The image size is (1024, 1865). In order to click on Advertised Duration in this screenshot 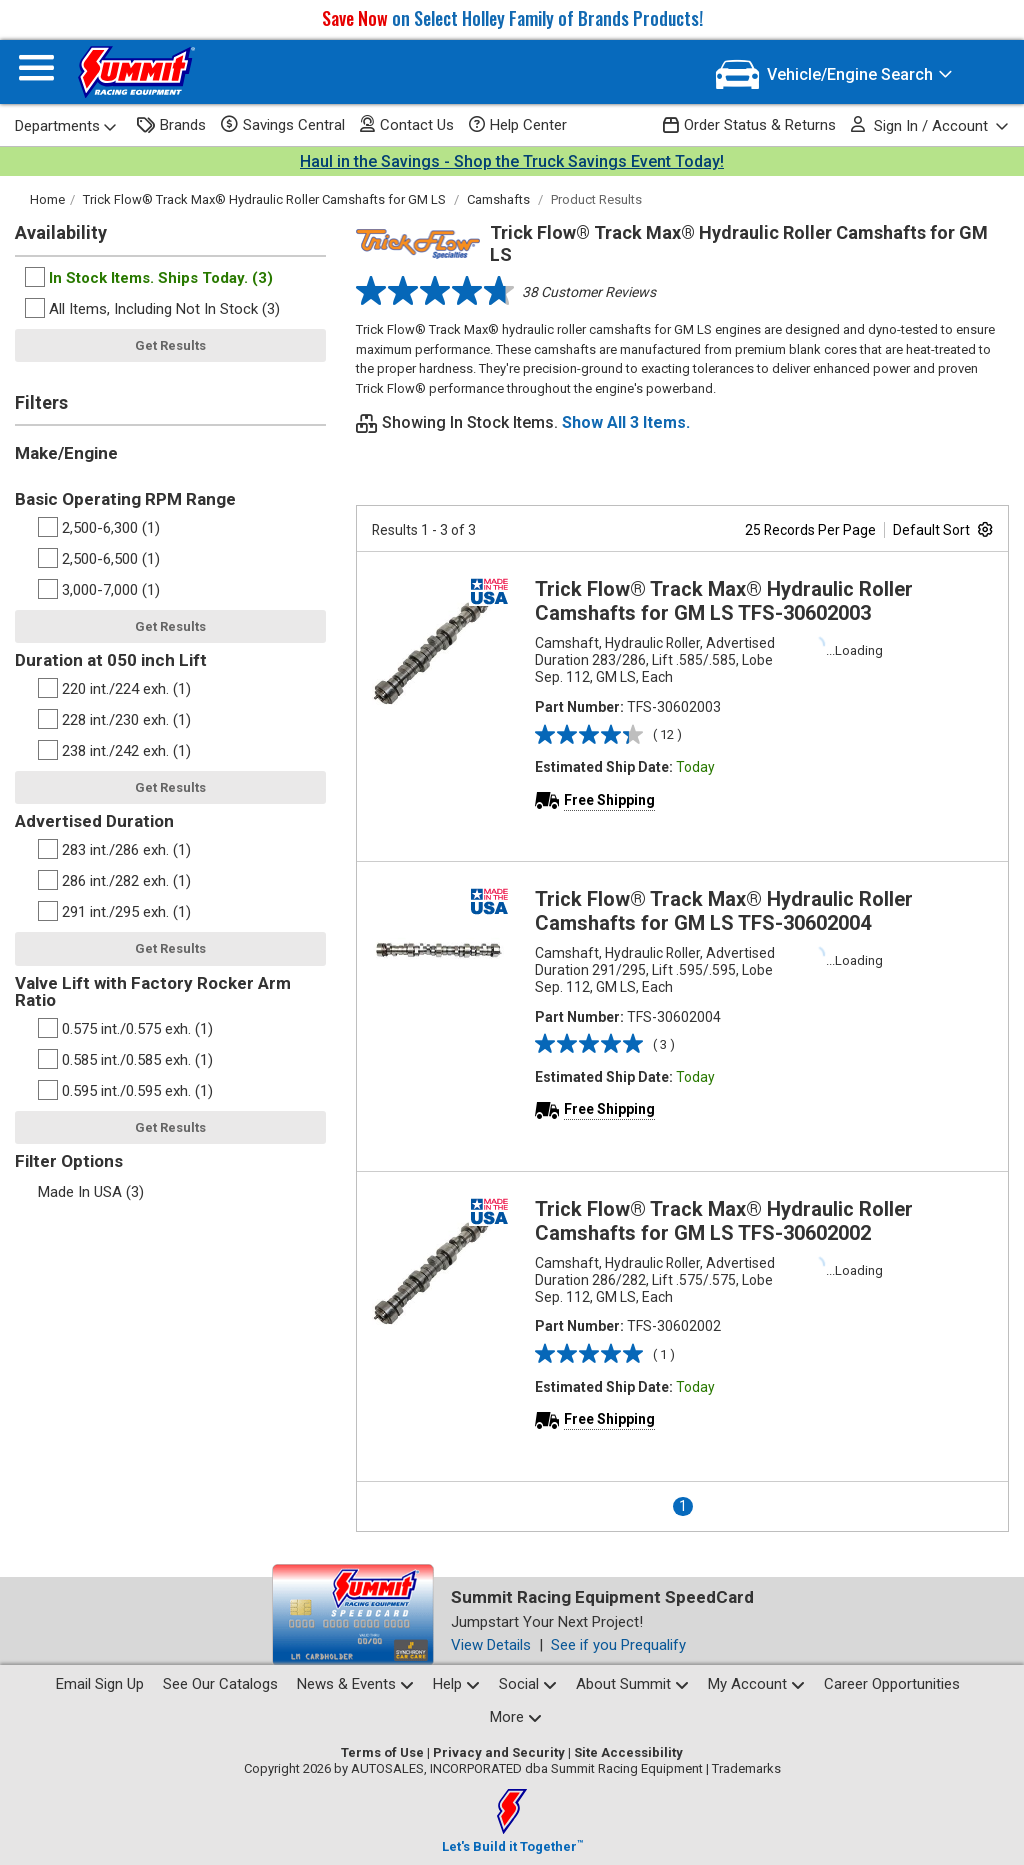, I will do `click(94, 821)`.